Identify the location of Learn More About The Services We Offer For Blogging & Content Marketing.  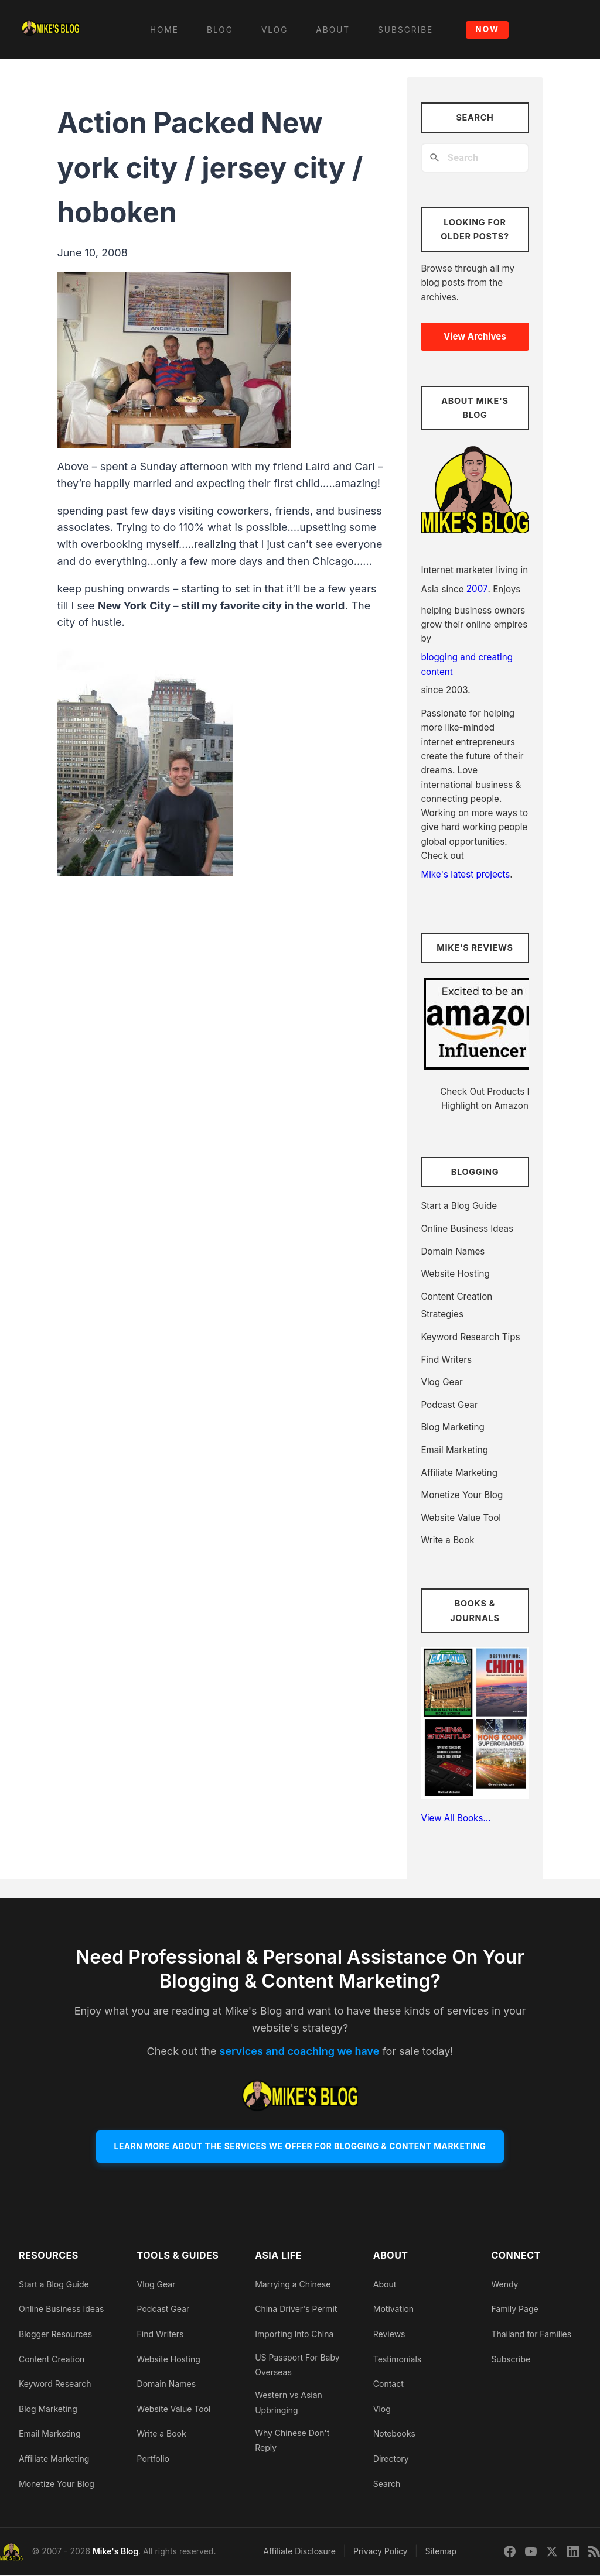
(300, 2147).